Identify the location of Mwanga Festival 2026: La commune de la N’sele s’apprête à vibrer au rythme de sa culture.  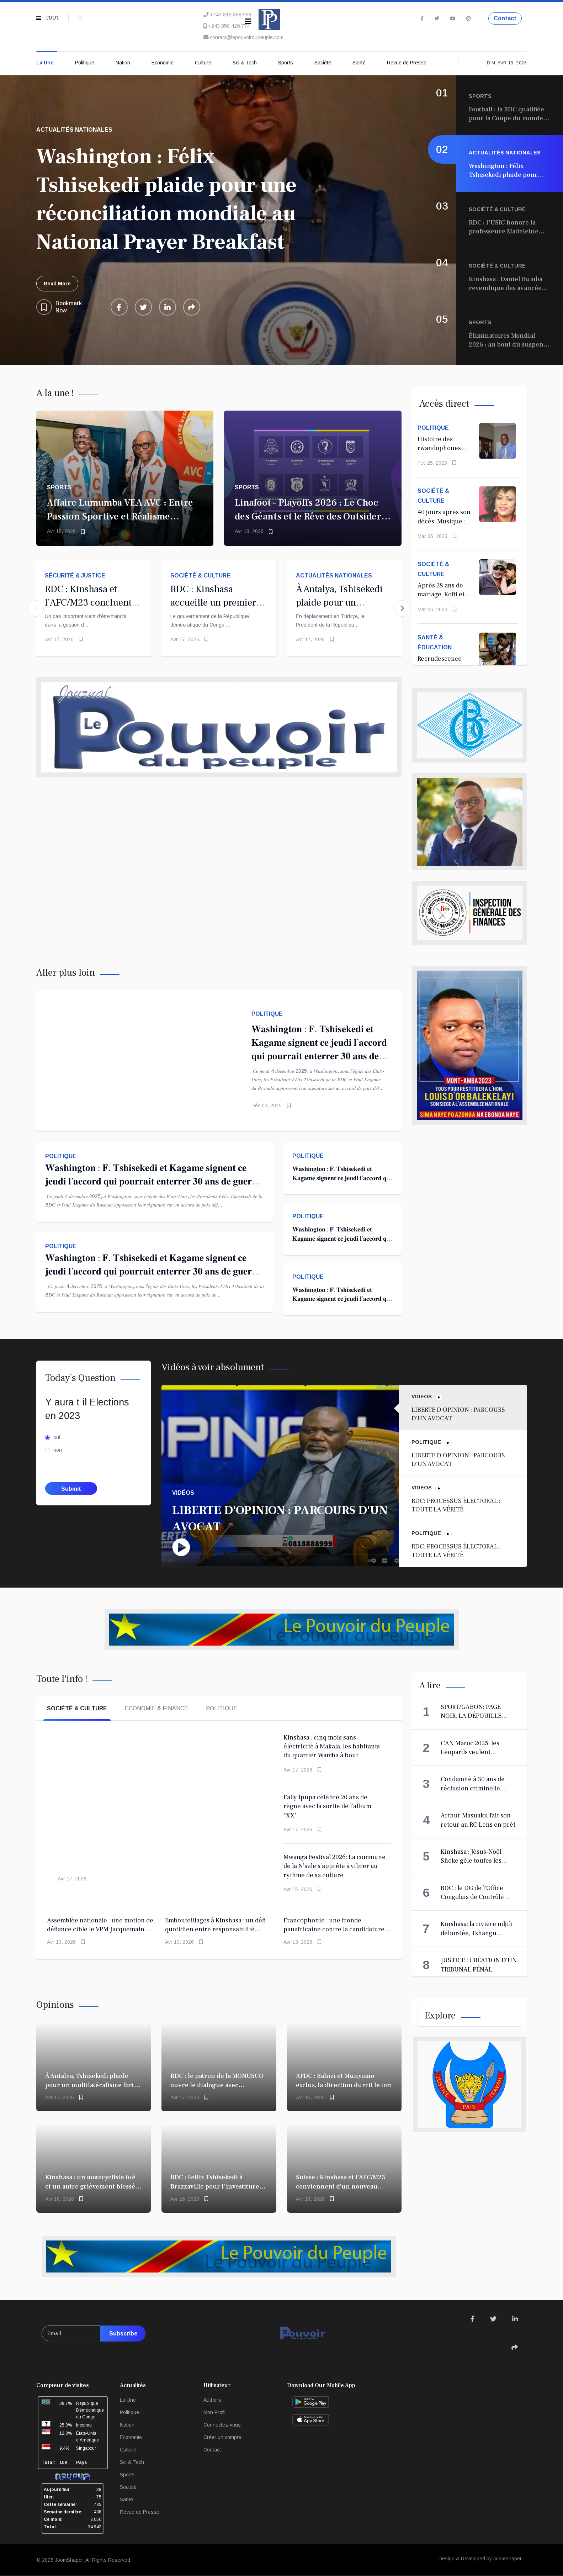
(334, 1866).